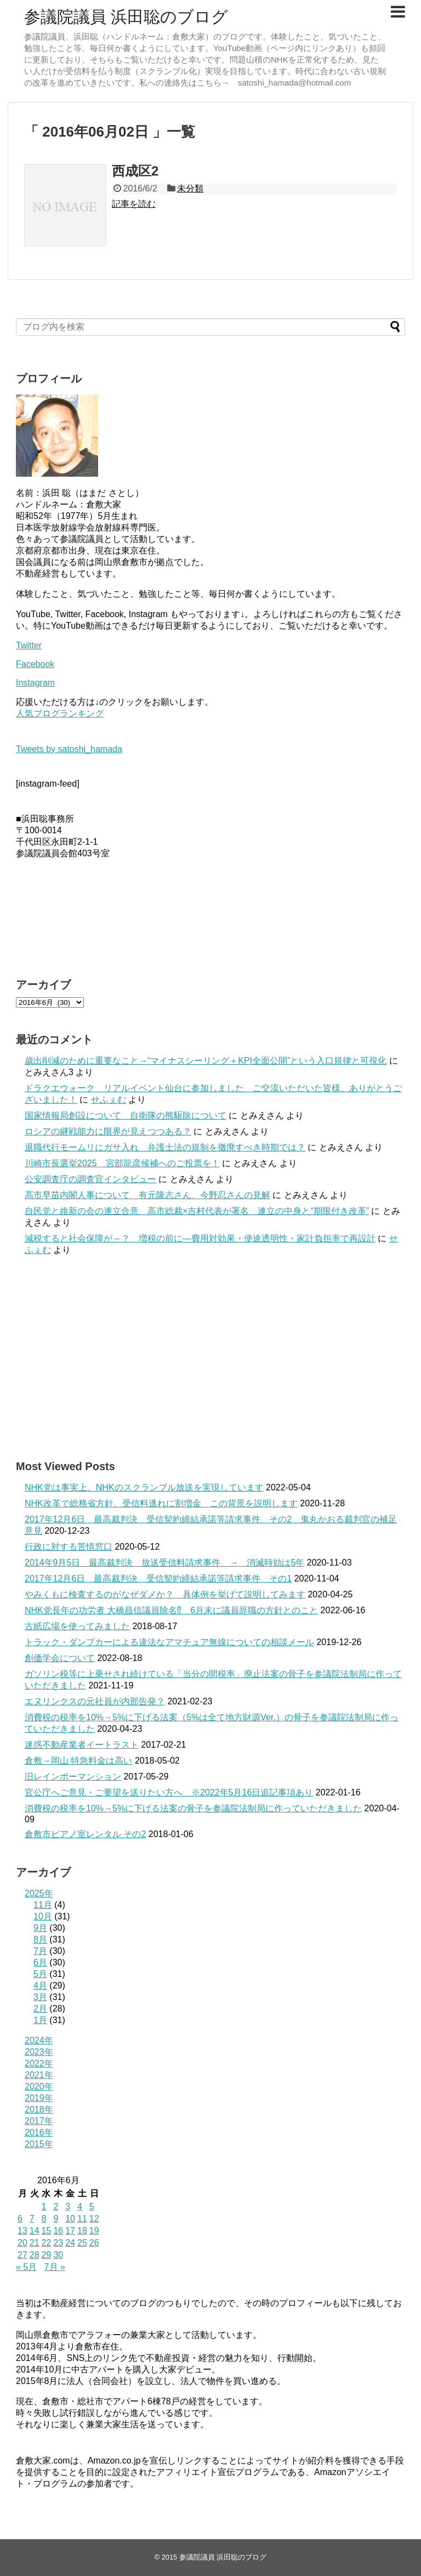  I want to click on Tweets by satoshi_hamada, so click(69, 749).